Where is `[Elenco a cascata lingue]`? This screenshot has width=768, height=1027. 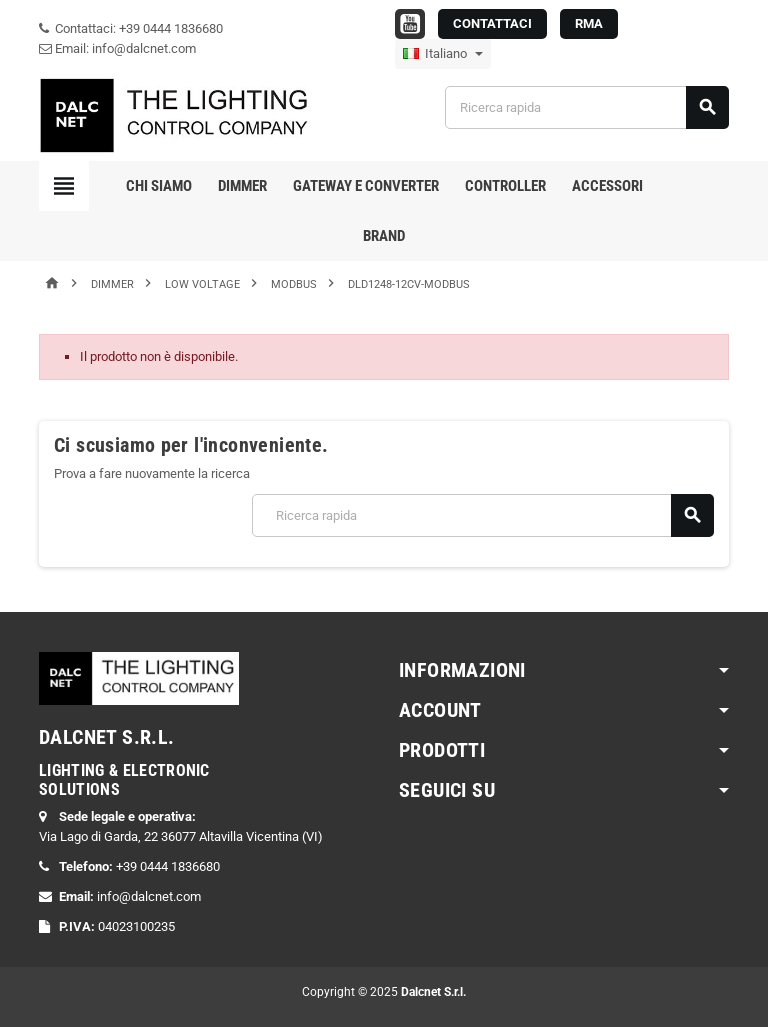
[Elenco a cascata lingue] is located at coordinates (443, 54).